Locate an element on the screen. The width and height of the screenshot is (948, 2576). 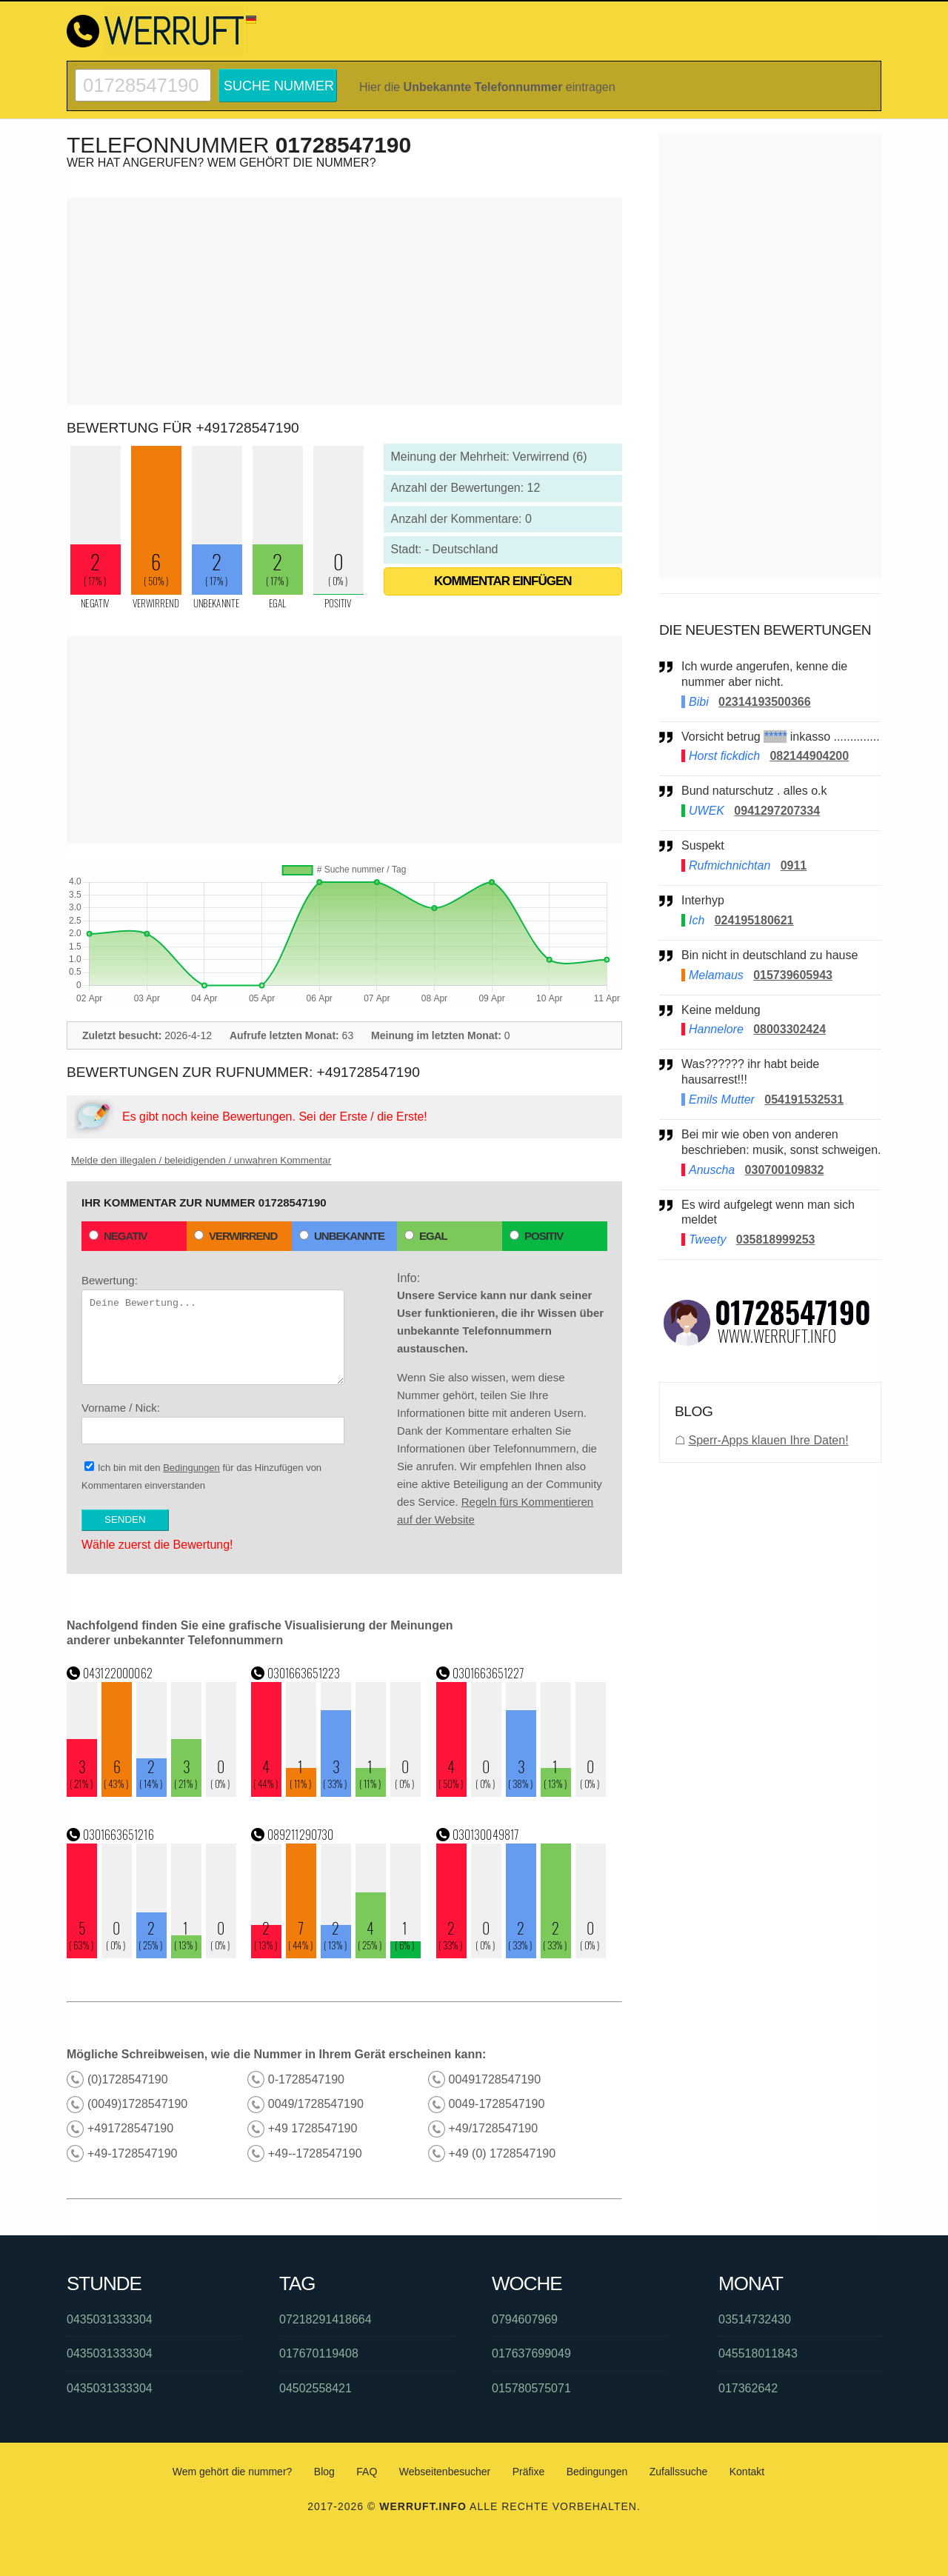
0794607969 is located at coordinates (525, 2319).